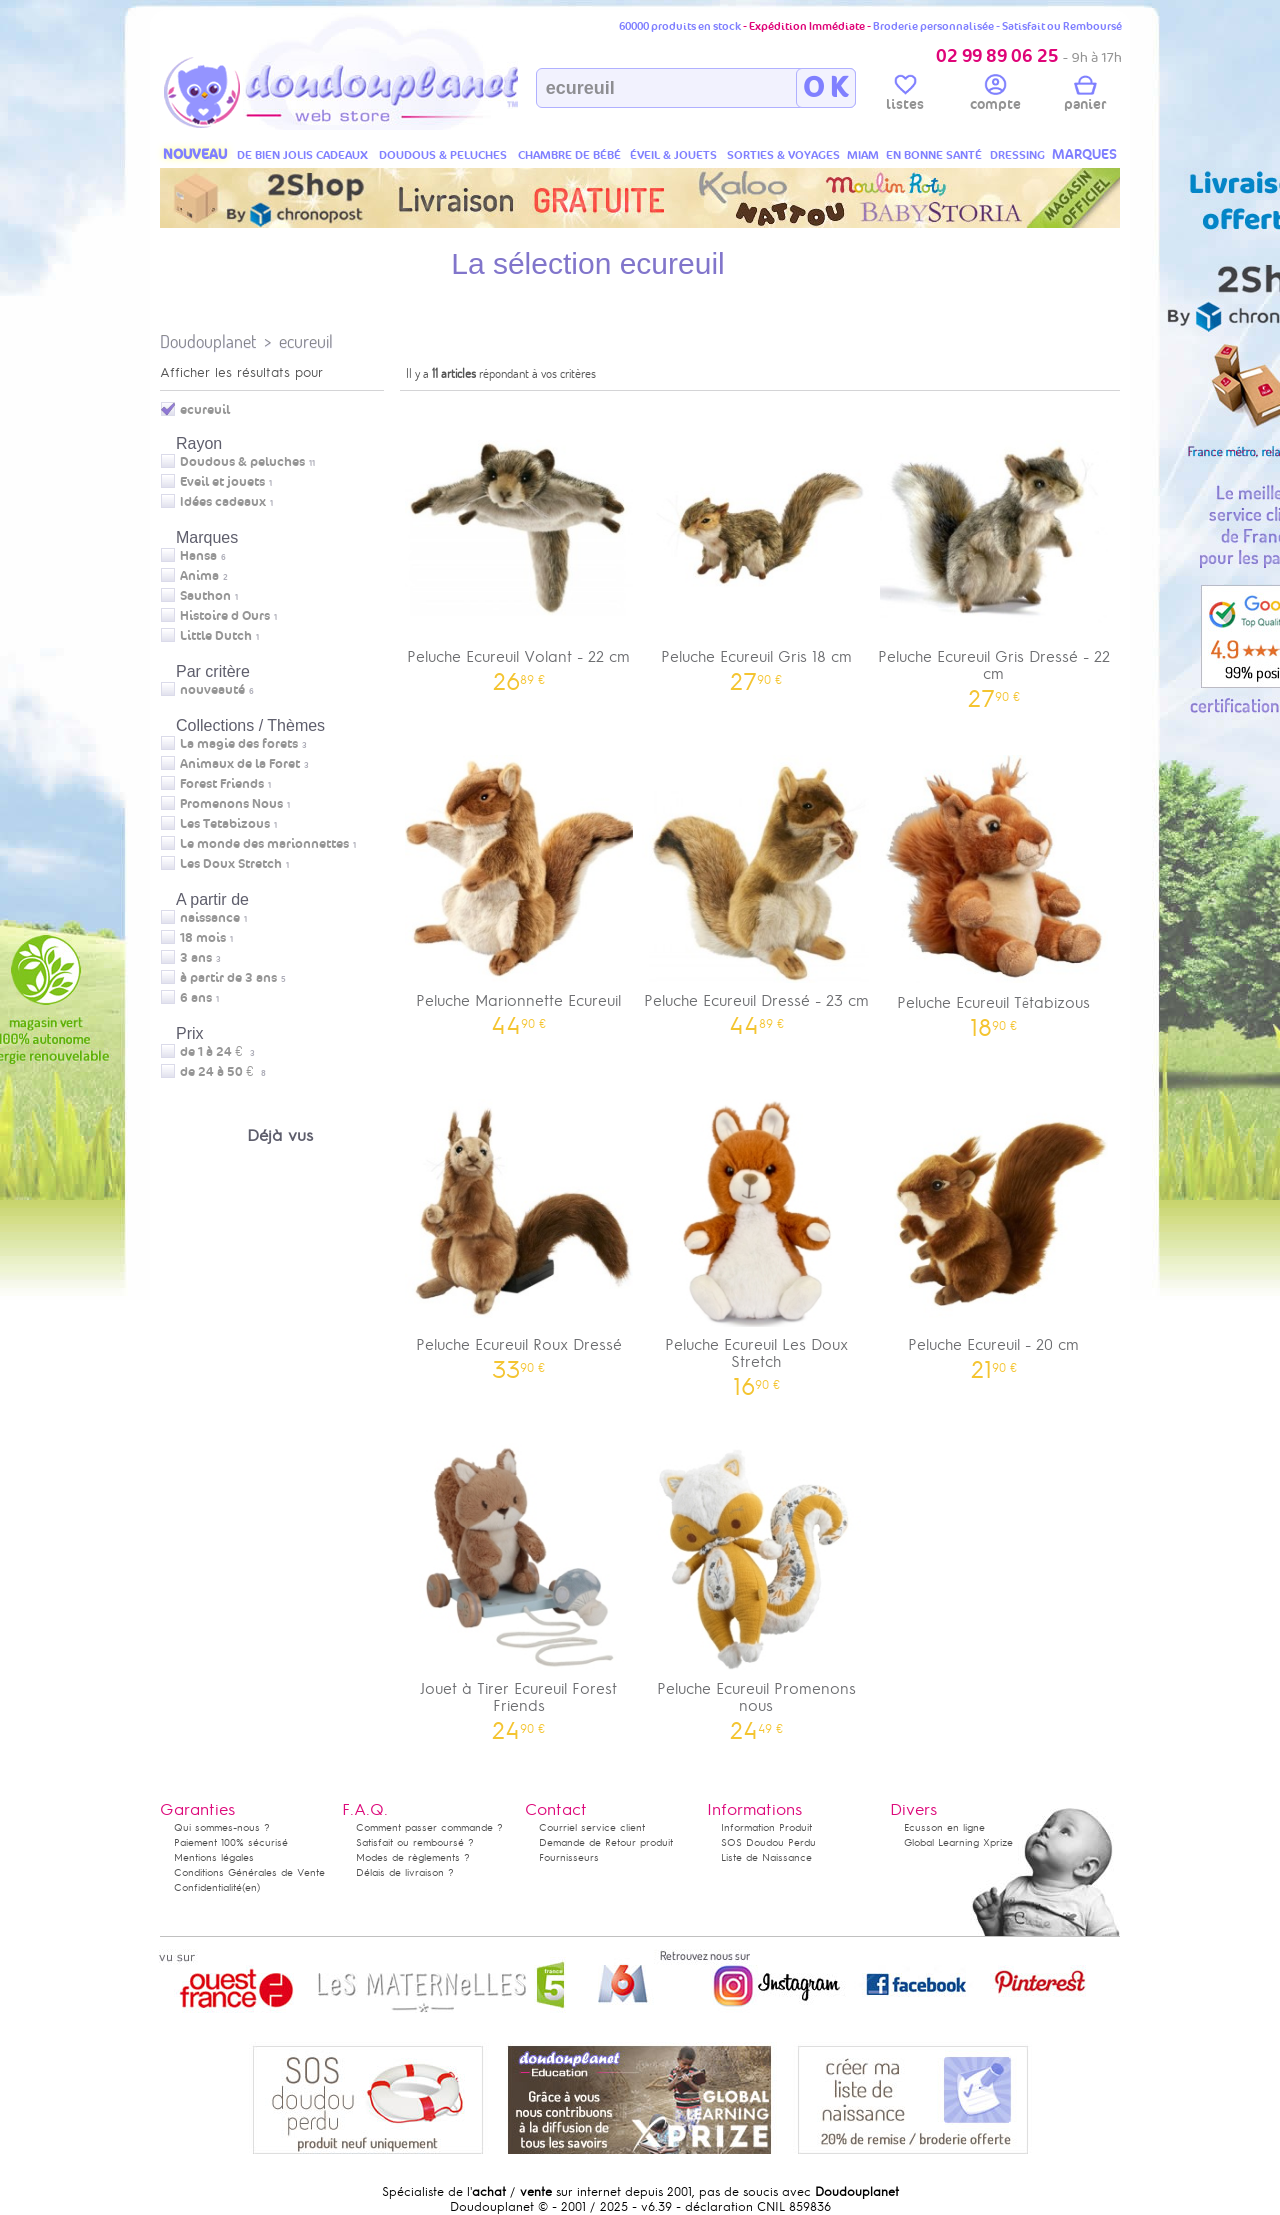 Image resolution: width=1280 pixels, height=2215 pixels. Describe the element at coordinates (249, 1872) in the screenshot. I see `Conditions Générales de Vente` at that location.